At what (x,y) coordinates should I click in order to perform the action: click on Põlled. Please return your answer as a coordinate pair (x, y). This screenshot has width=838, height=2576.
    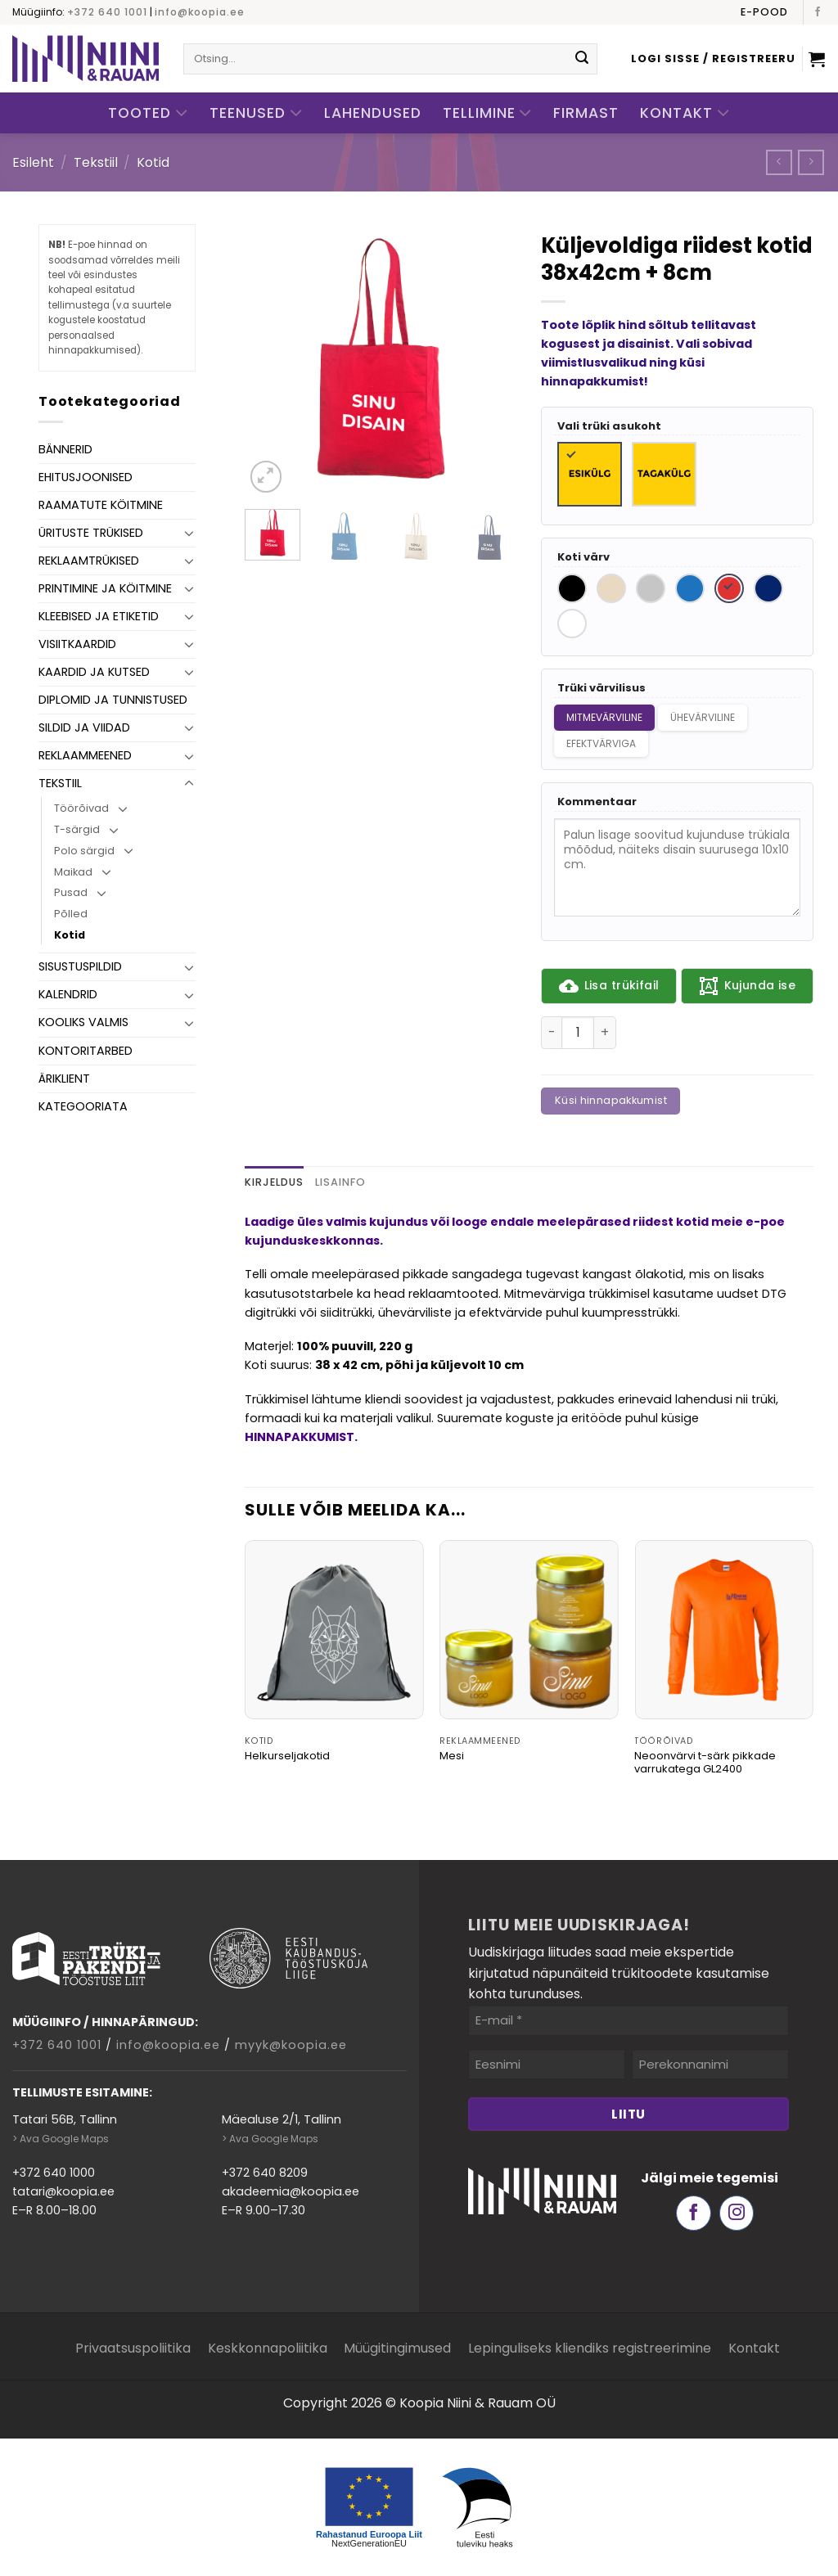
    Looking at the image, I should click on (71, 914).